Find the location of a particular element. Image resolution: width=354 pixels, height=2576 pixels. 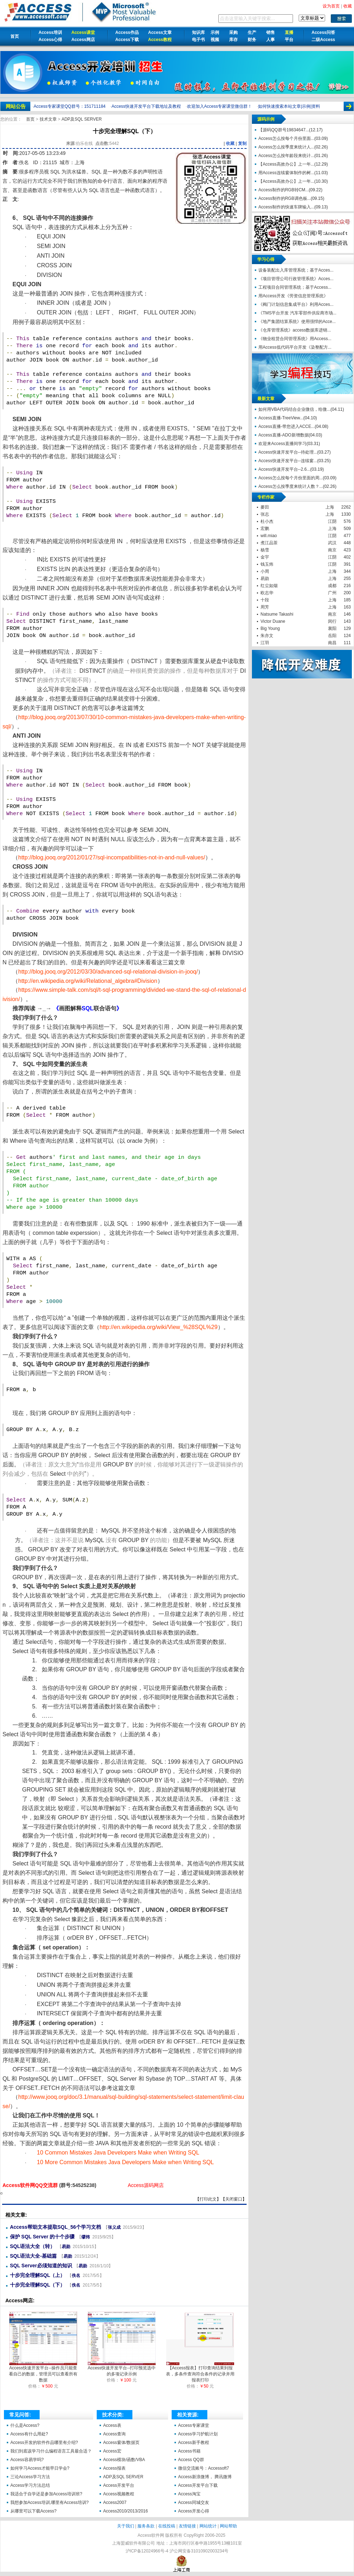

岳阳 is located at coordinates (332, 635).